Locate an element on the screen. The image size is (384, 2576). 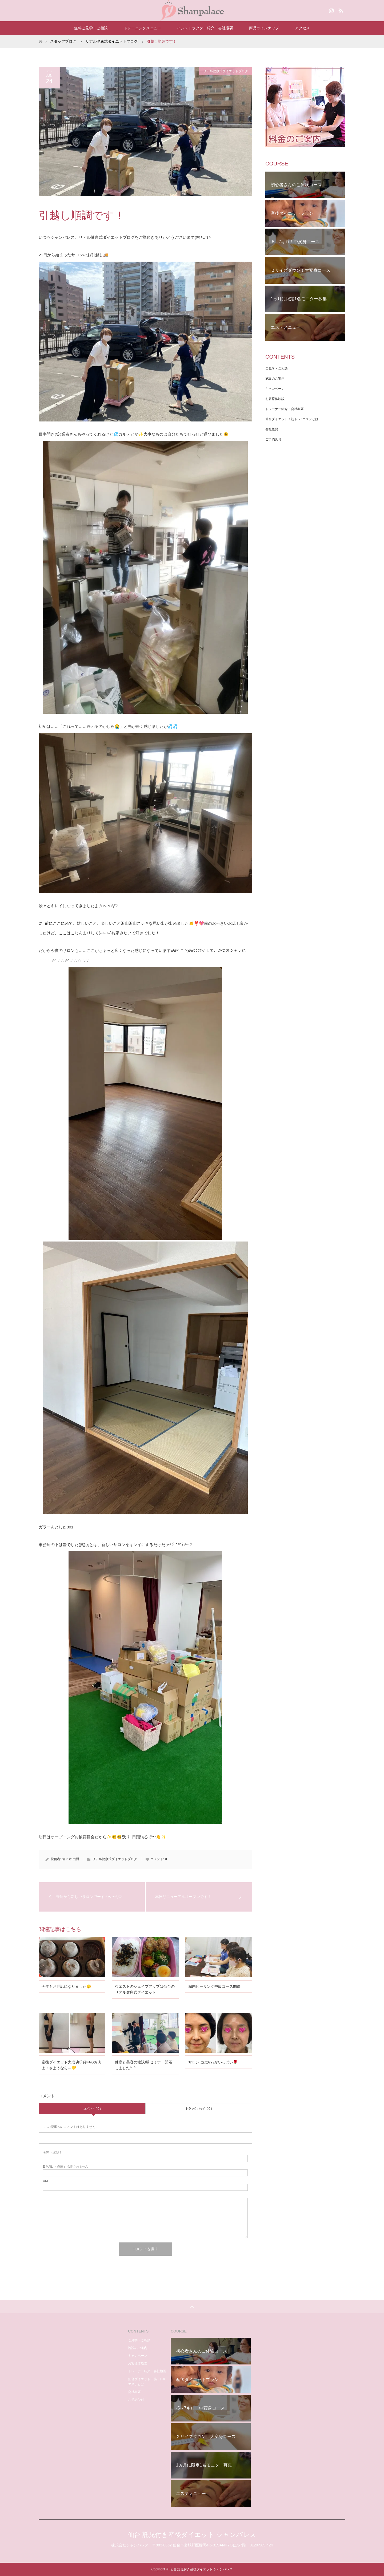
トレーナー紹介・会社概要 is located at coordinates (284, 409).